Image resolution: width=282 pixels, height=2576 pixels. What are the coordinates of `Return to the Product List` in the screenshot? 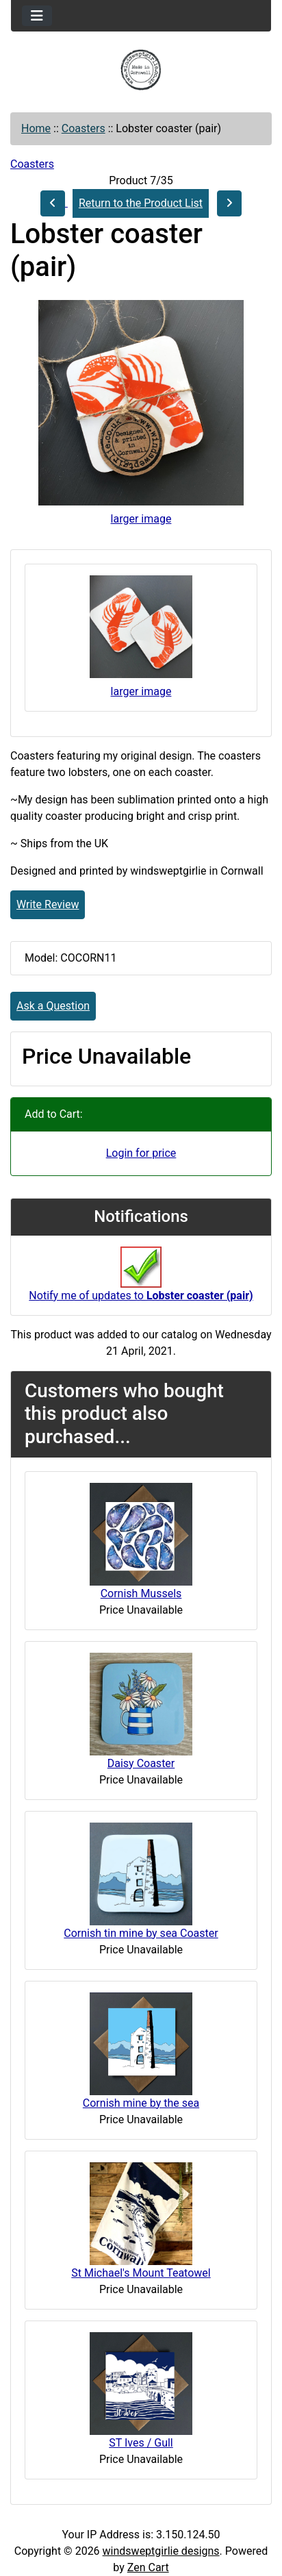 It's located at (141, 203).